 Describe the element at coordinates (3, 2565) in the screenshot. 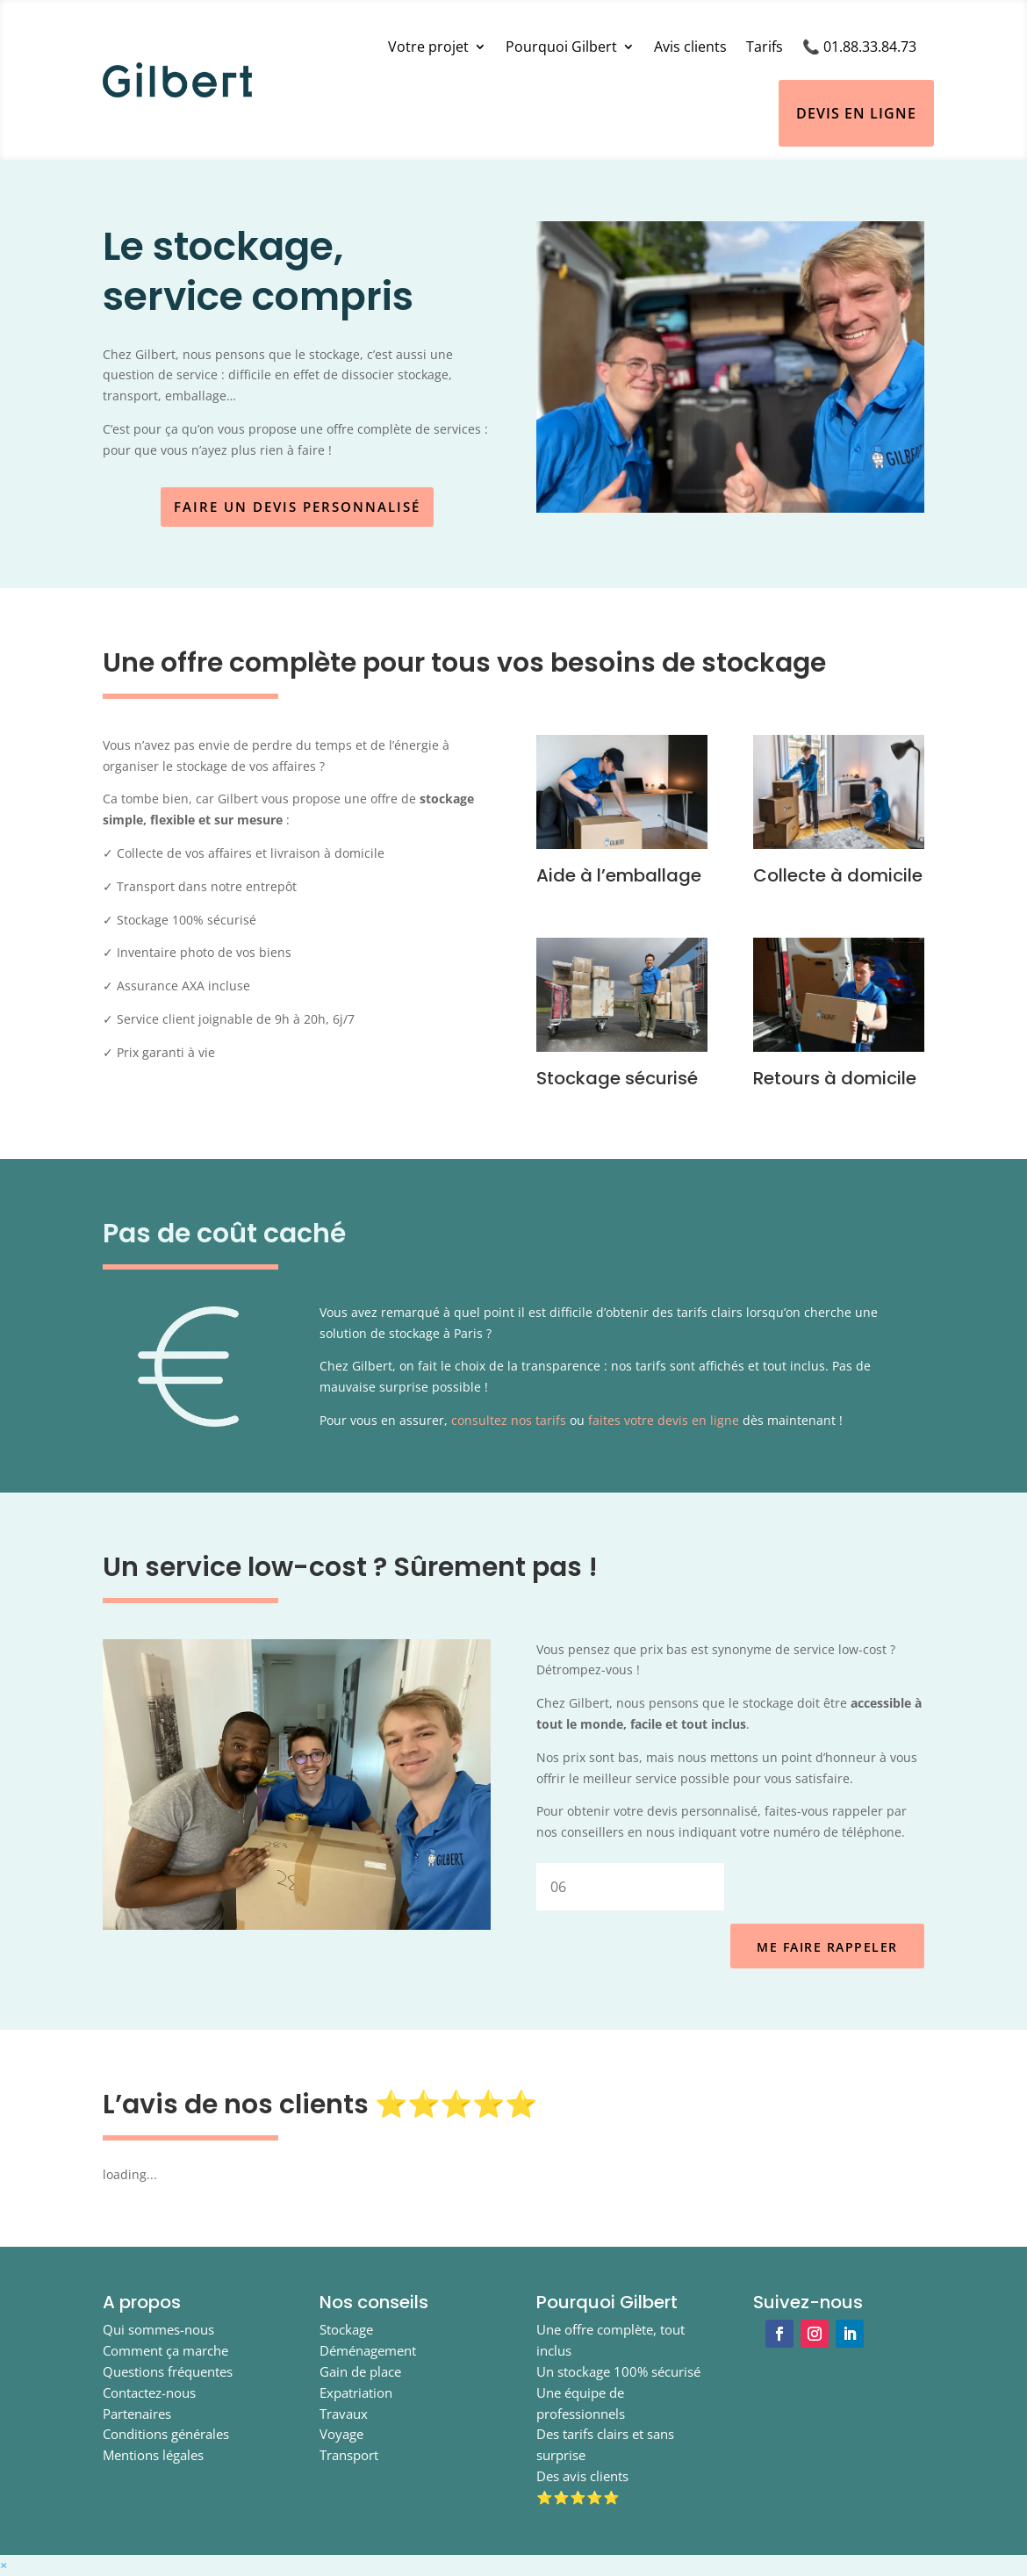

I see `[button]` at that location.